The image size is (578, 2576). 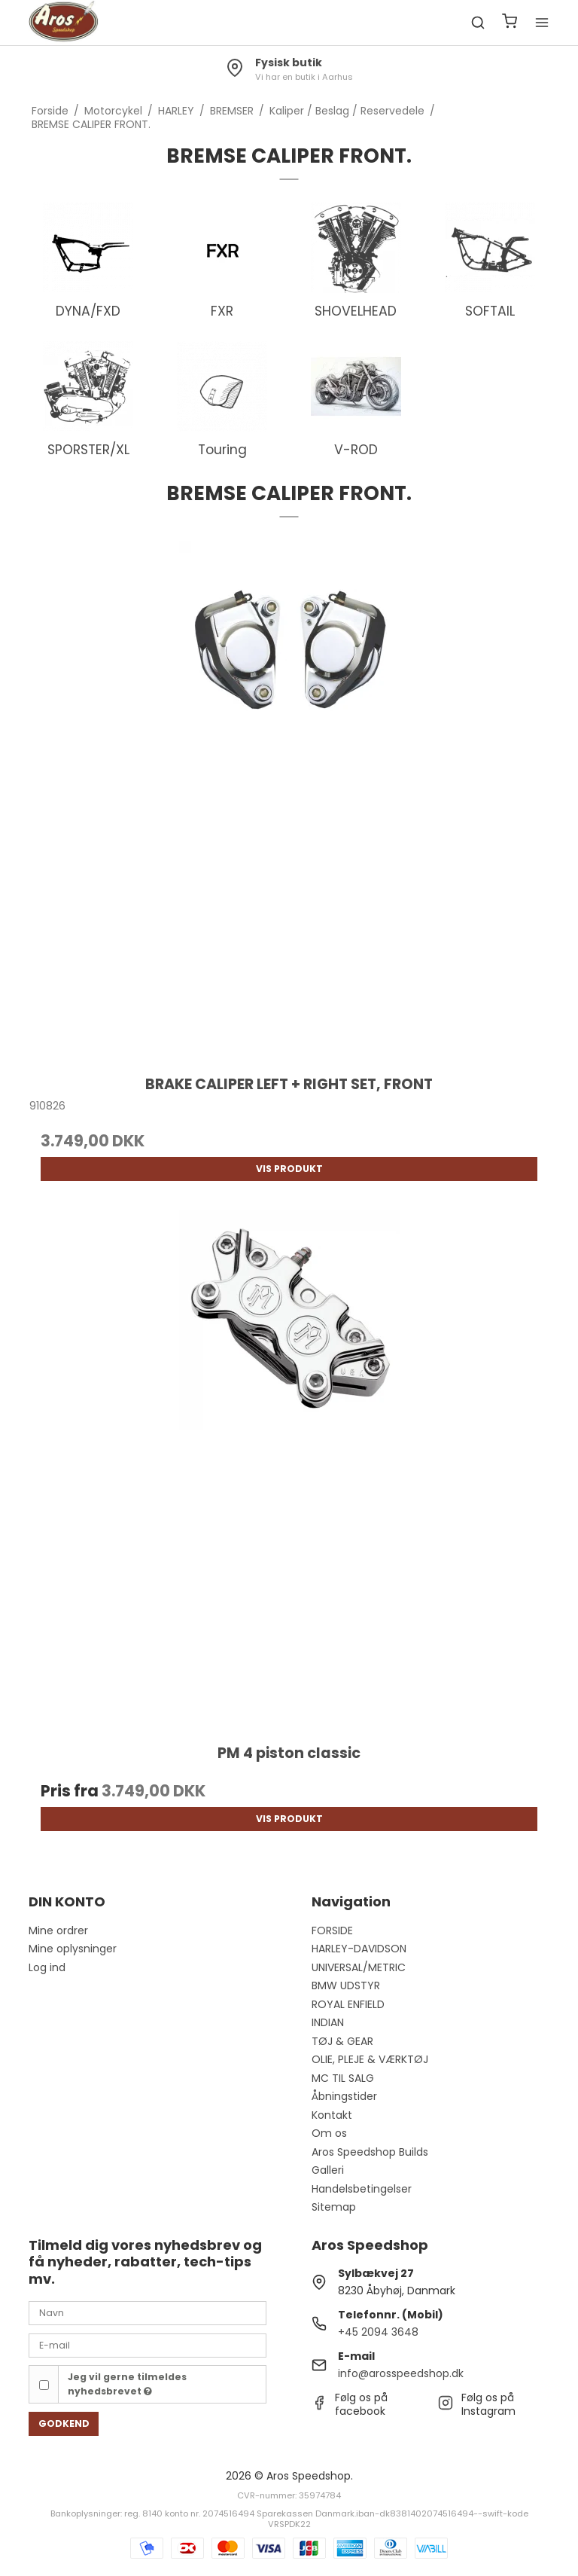 What do you see at coordinates (47, 1967) in the screenshot?
I see `Log ind` at bounding box center [47, 1967].